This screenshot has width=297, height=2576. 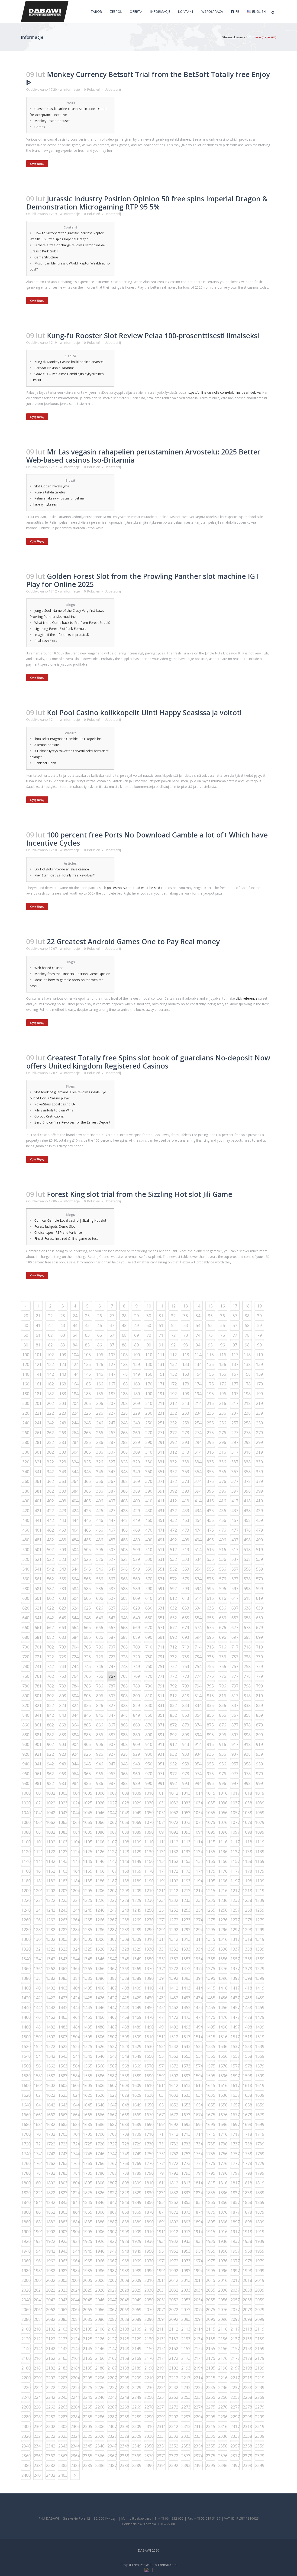 What do you see at coordinates (148, 1325) in the screenshot?
I see `50` at bounding box center [148, 1325].